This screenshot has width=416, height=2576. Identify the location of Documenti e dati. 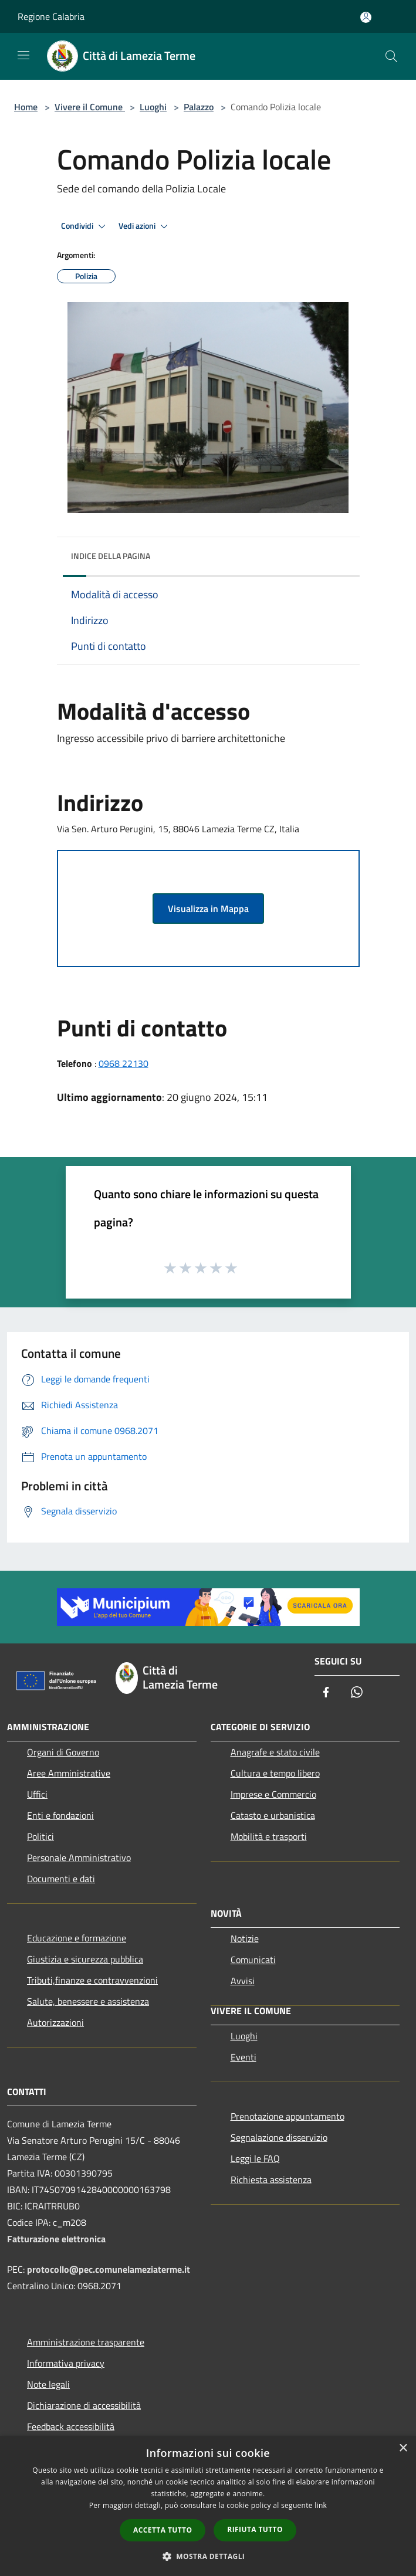
(61, 1879).